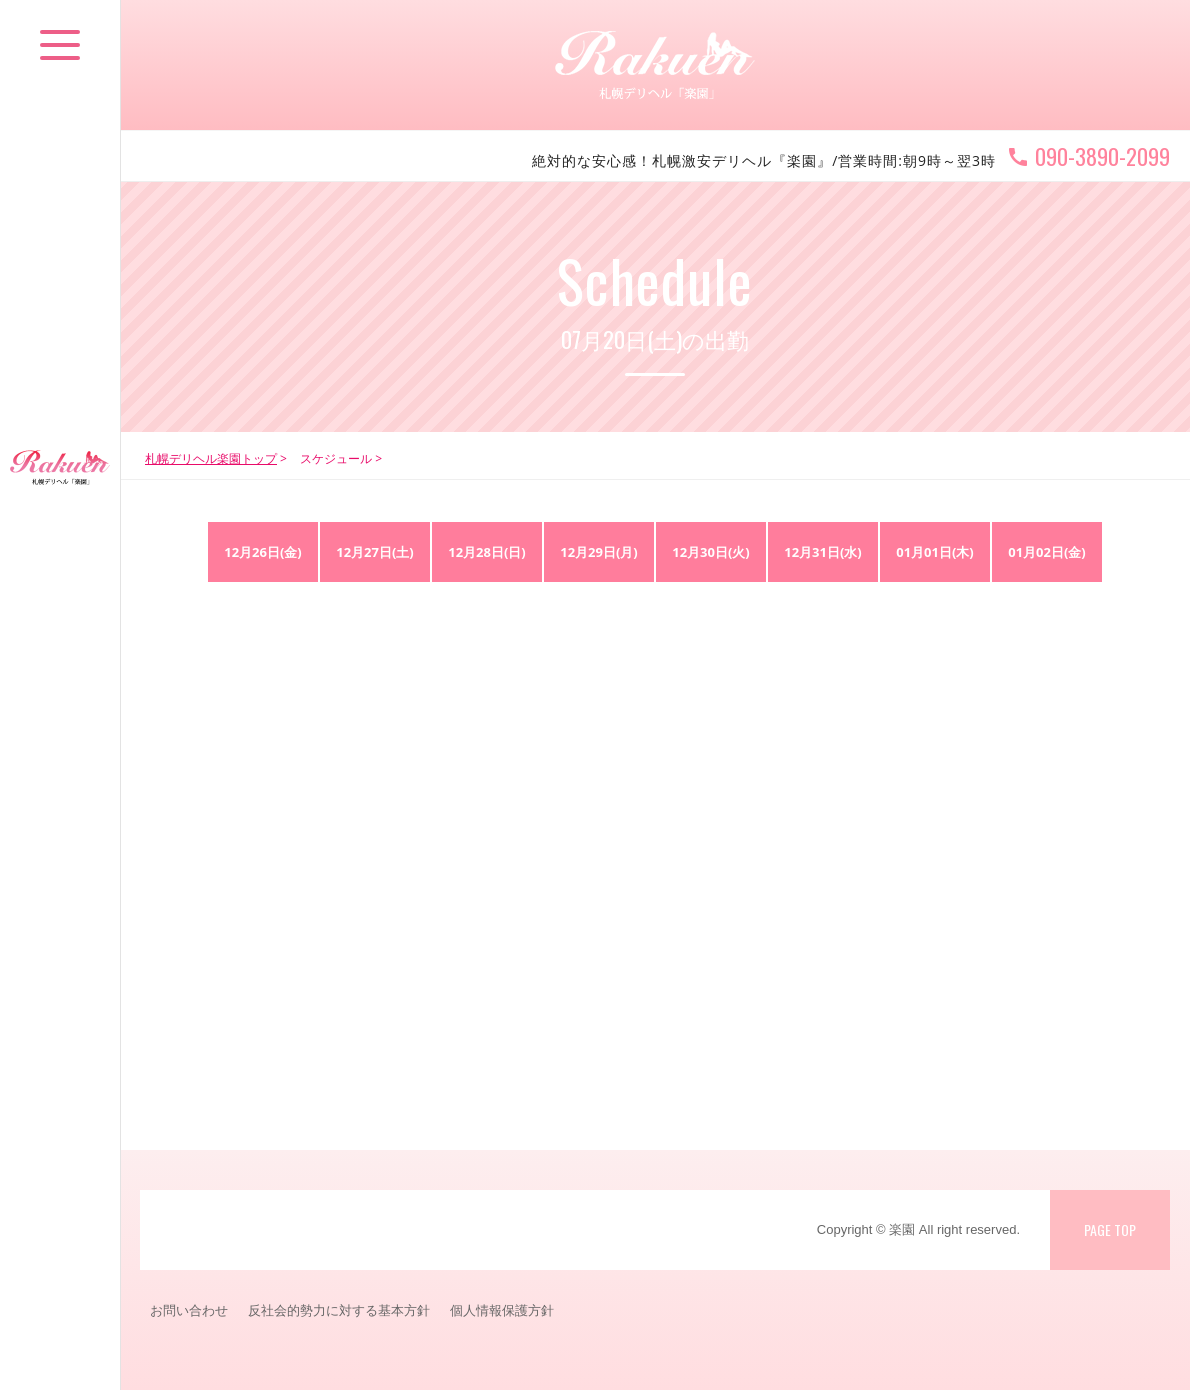 The width and height of the screenshot is (1190, 1390). I want to click on 個人情報保護方針, so click(502, 1310).